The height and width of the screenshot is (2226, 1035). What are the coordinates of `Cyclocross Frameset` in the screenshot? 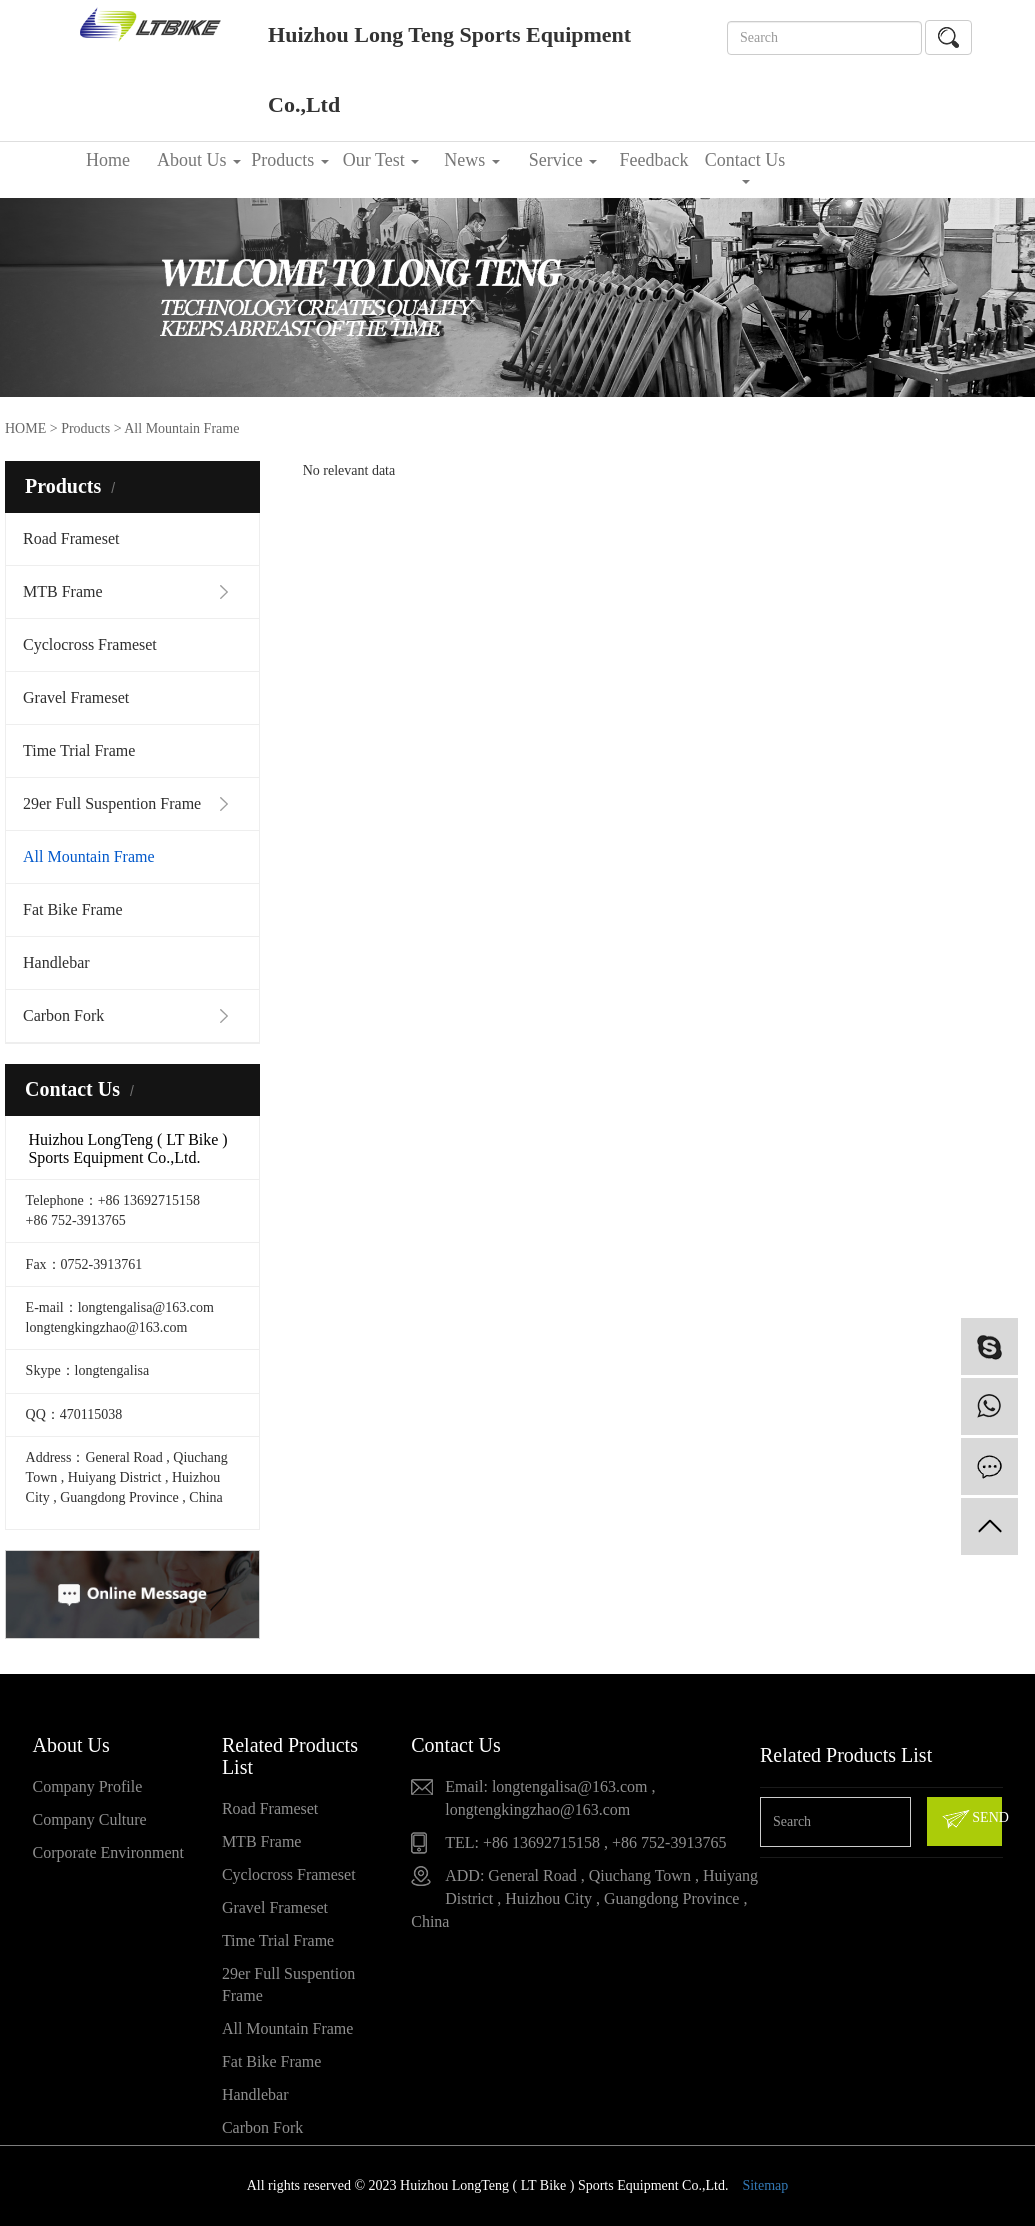 It's located at (90, 644).